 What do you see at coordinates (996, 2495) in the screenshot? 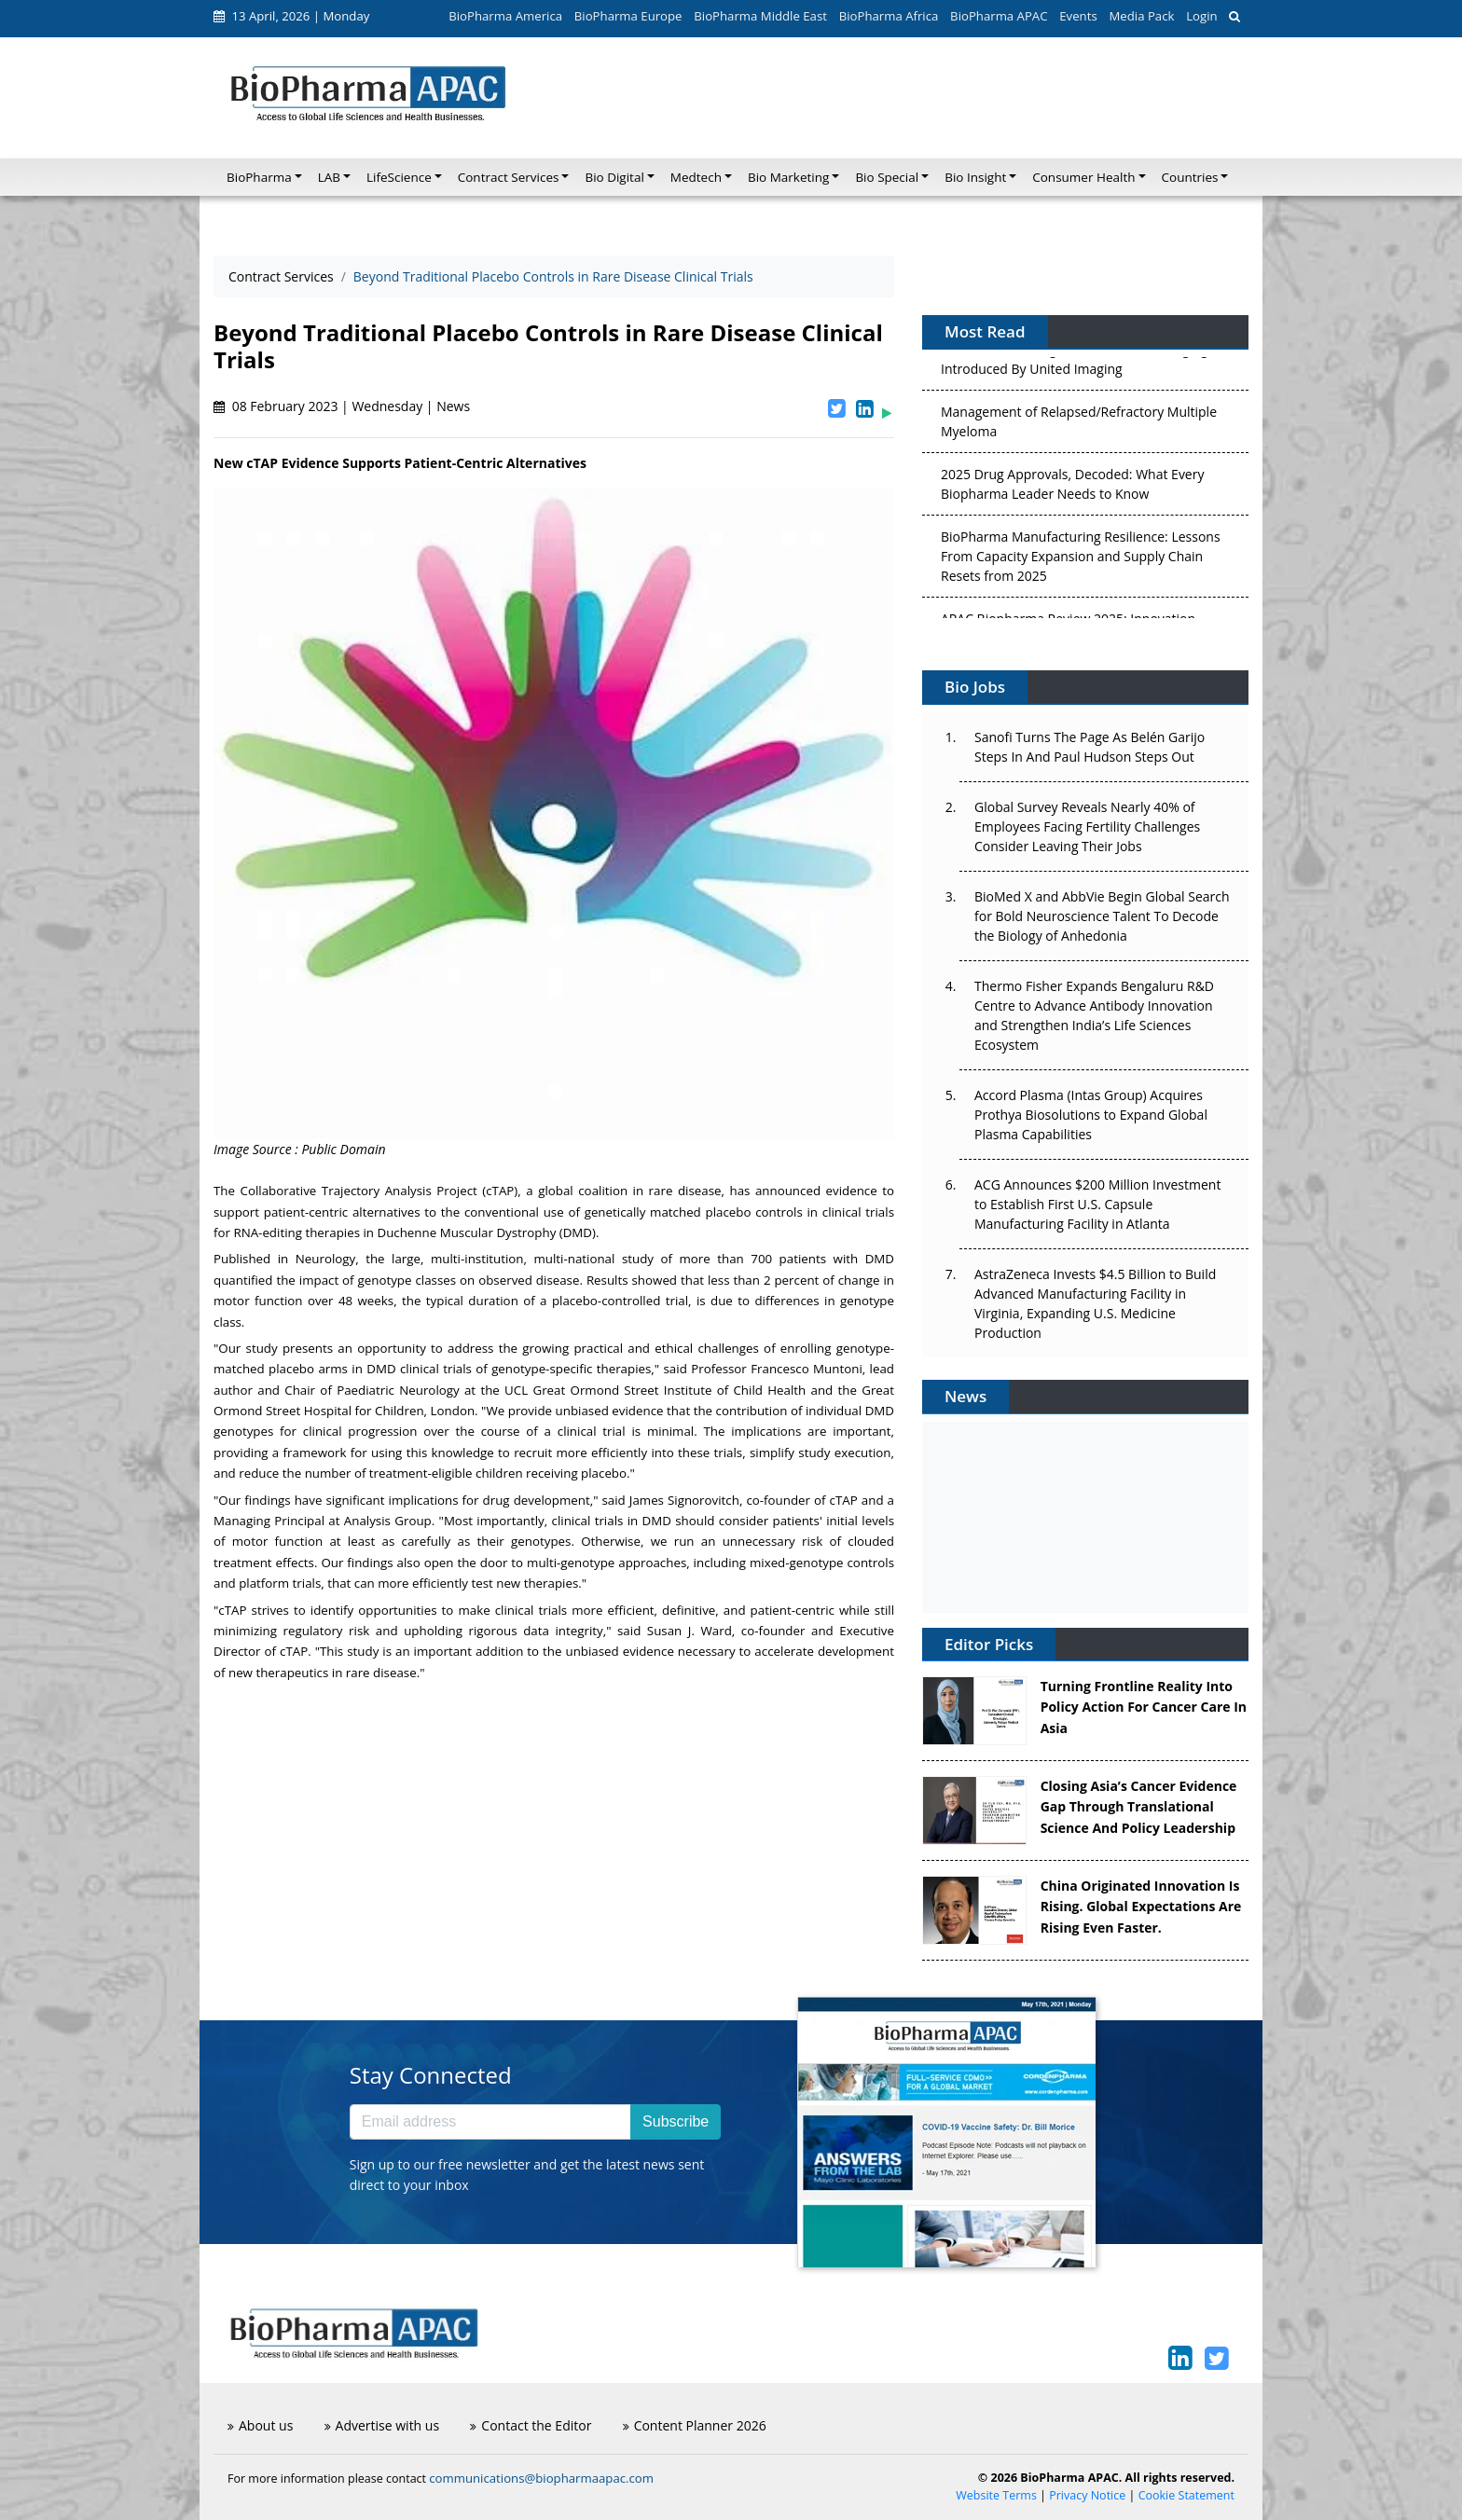
I see `Website Terms` at bounding box center [996, 2495].